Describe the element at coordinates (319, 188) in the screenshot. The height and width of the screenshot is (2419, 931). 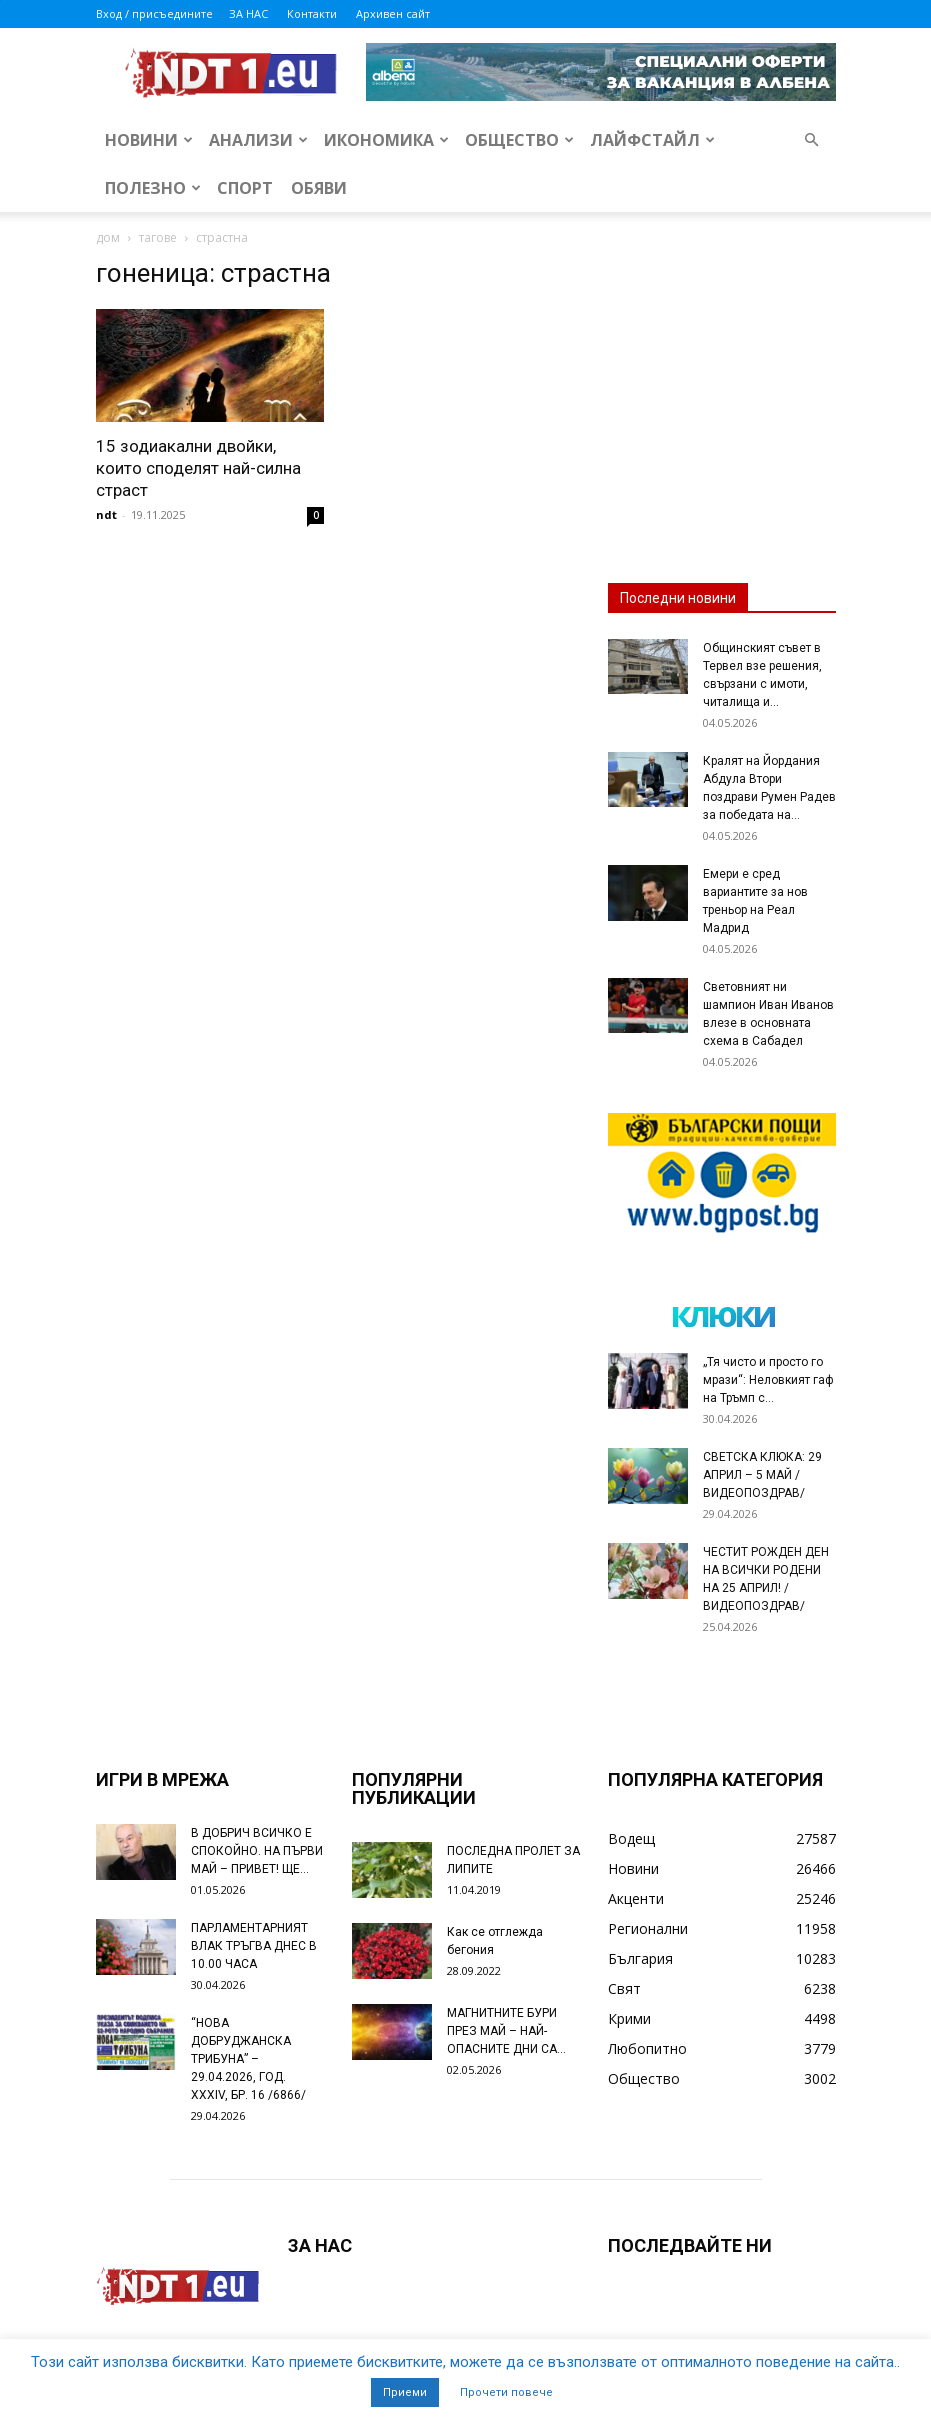
I see `Обяви` at that location.